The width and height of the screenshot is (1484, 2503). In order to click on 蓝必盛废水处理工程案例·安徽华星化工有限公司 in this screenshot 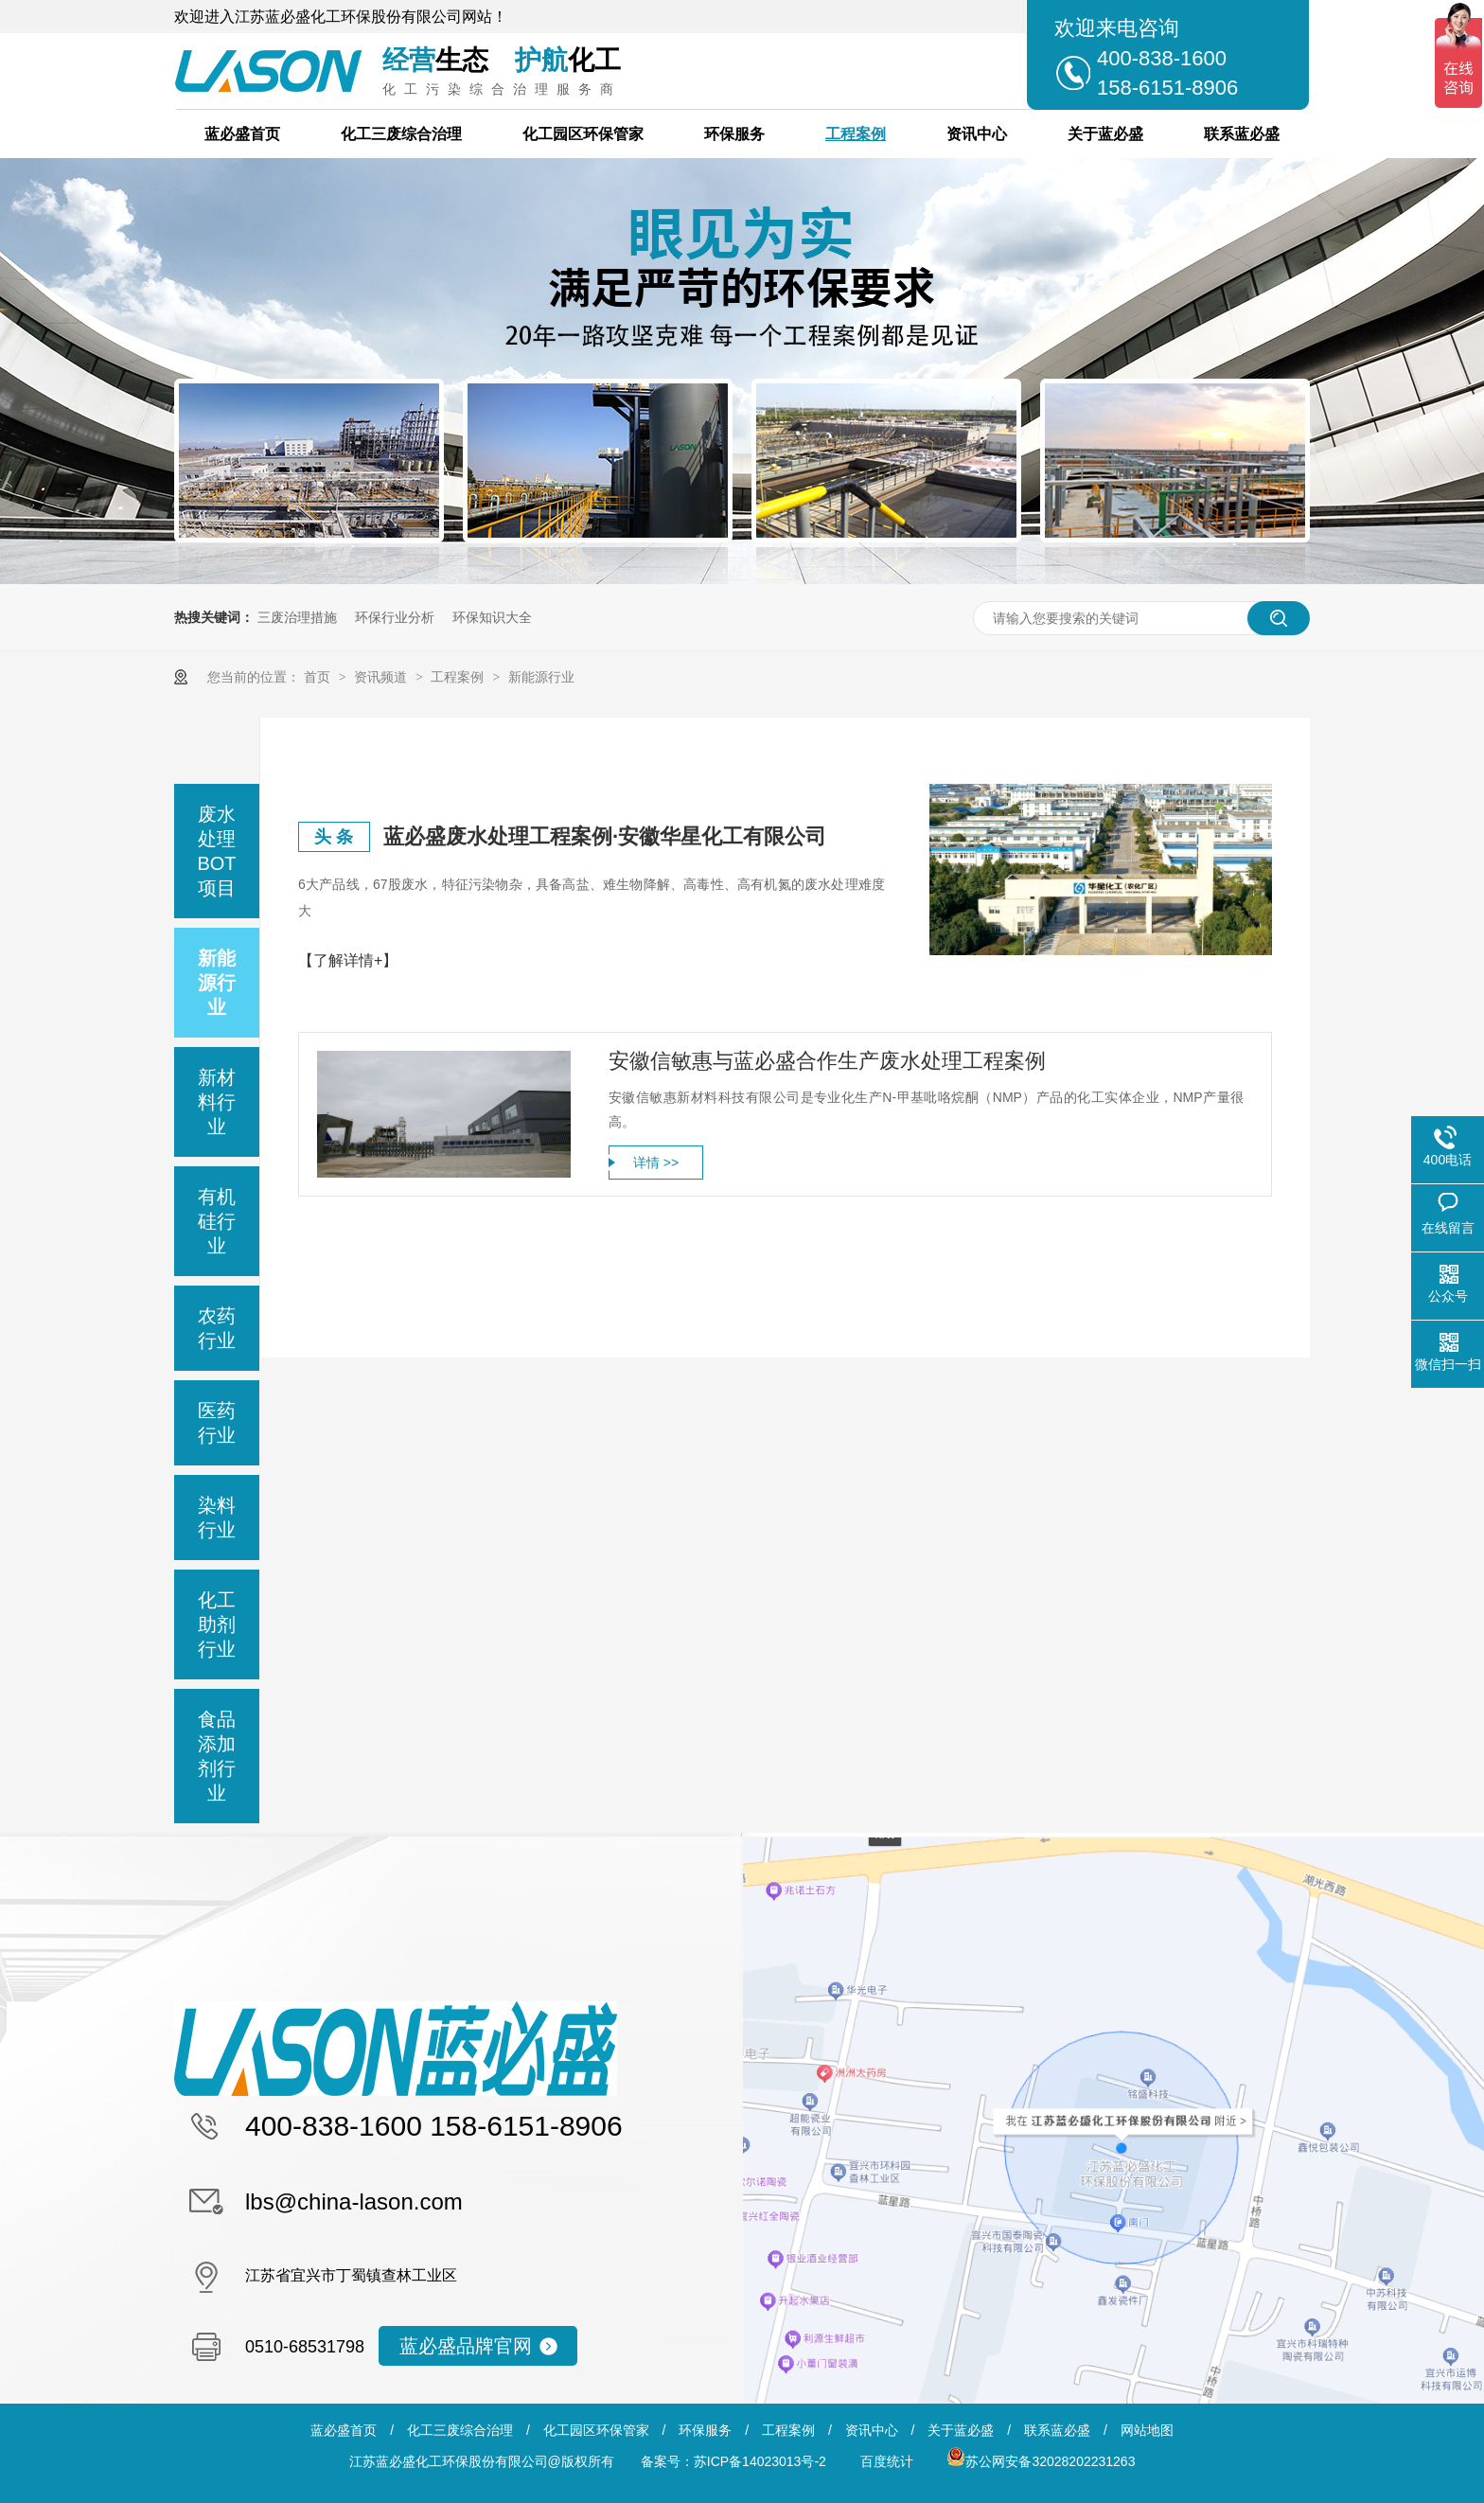, I will do `click(604, 836)`.